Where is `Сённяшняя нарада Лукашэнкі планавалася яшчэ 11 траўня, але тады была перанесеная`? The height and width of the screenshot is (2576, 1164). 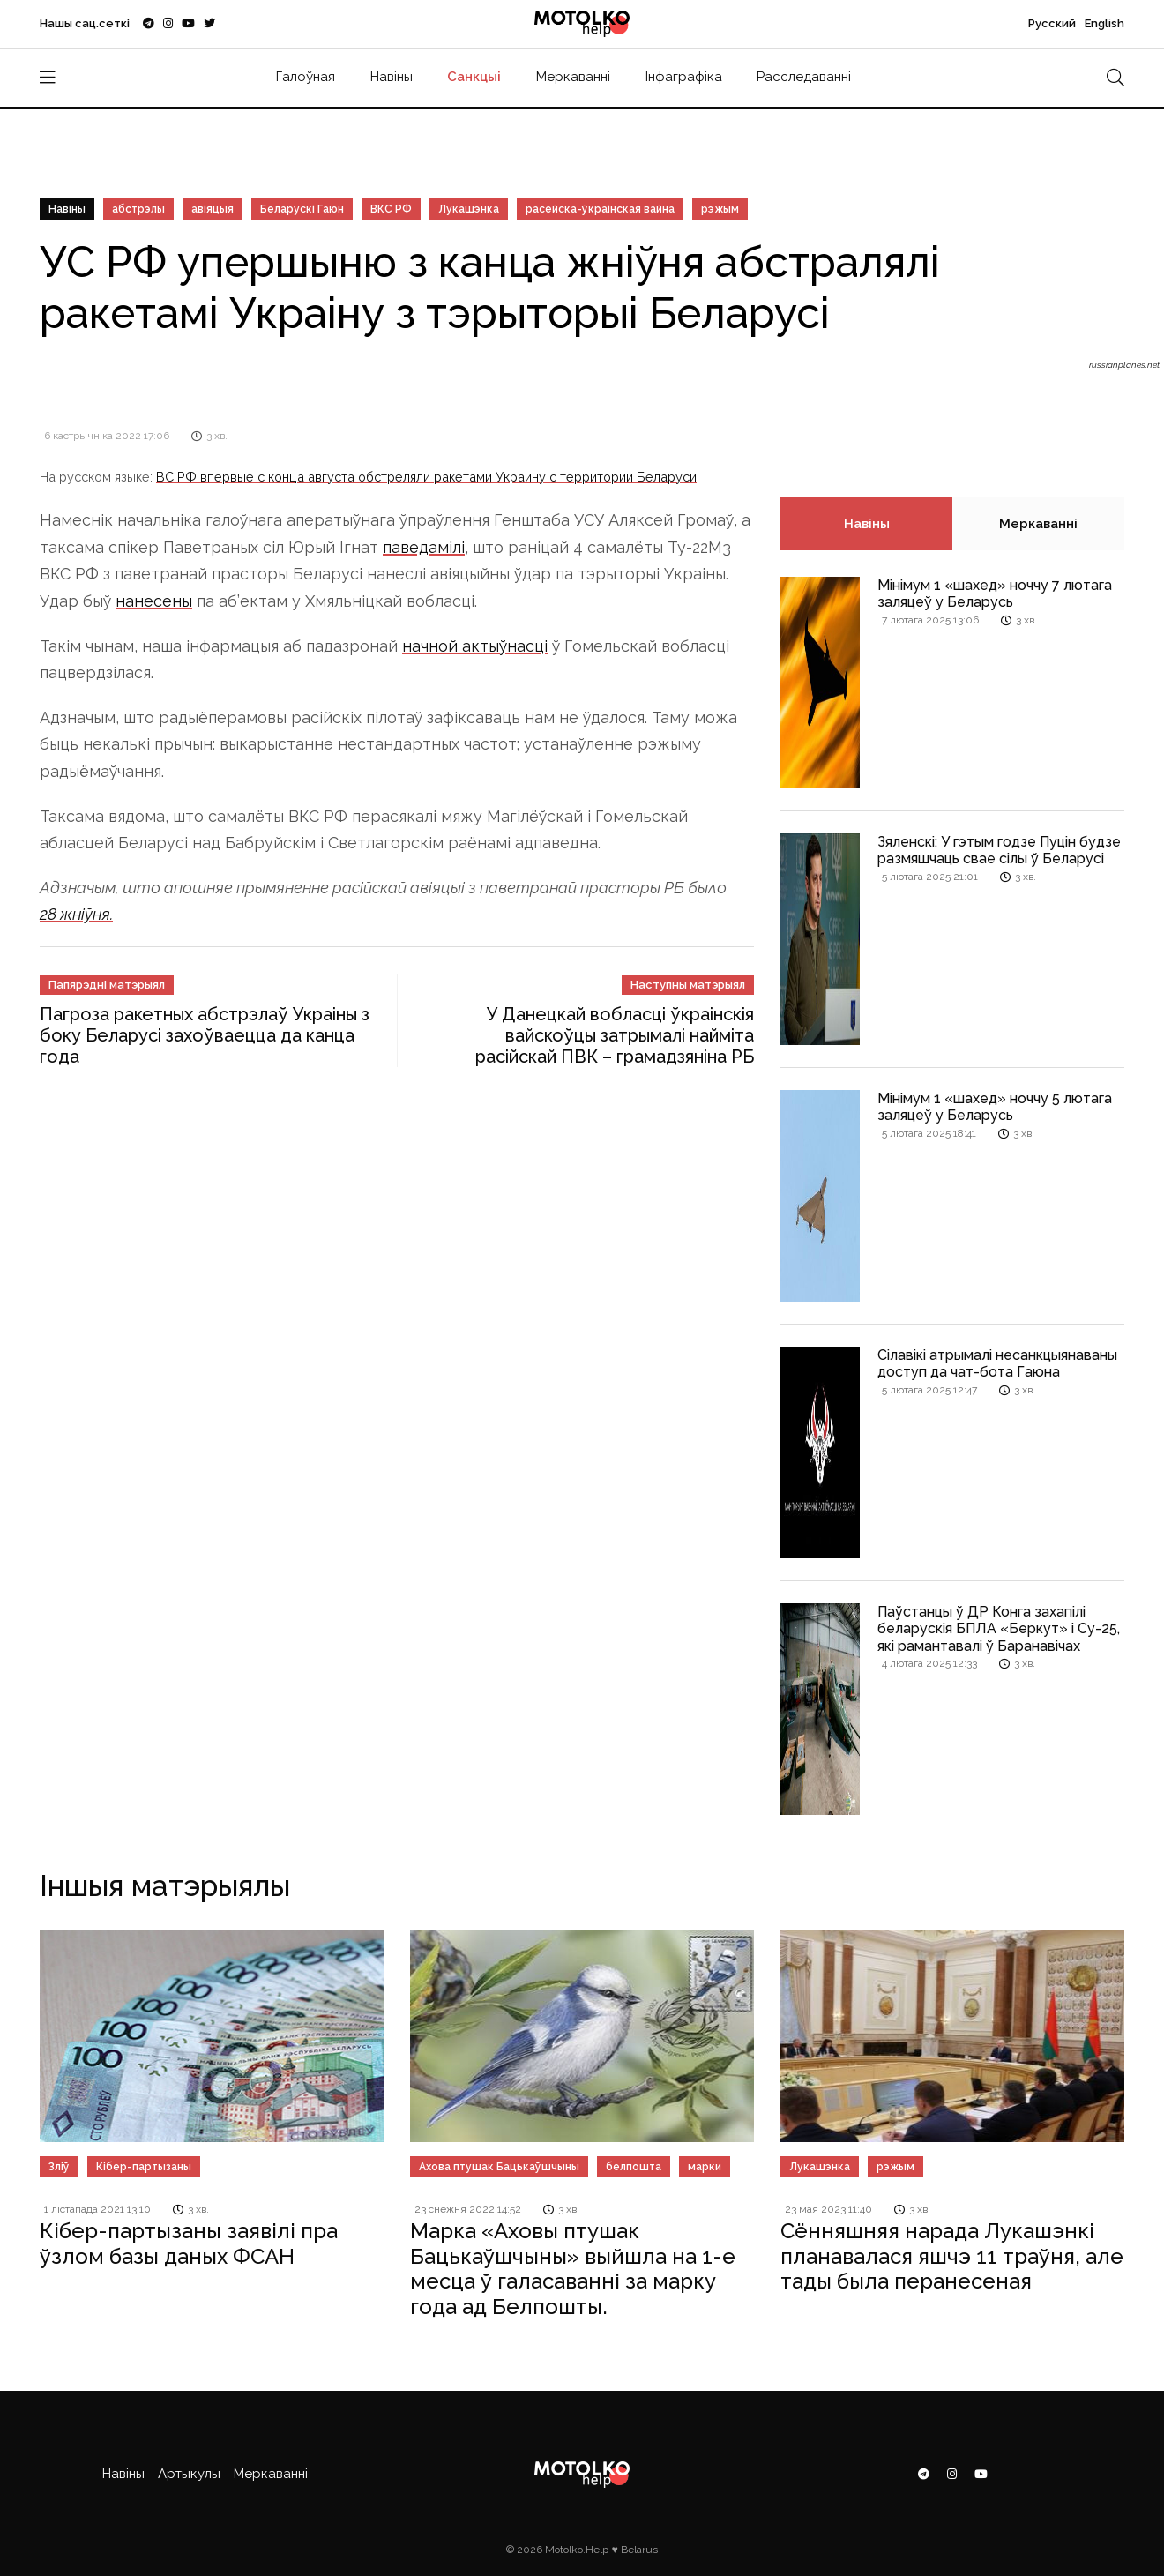
Сённяшняя нарада Лукашэнкі планавалася яшчэ 11 траўня, але тады была перанесеная is located at coordinates (951, 2256).